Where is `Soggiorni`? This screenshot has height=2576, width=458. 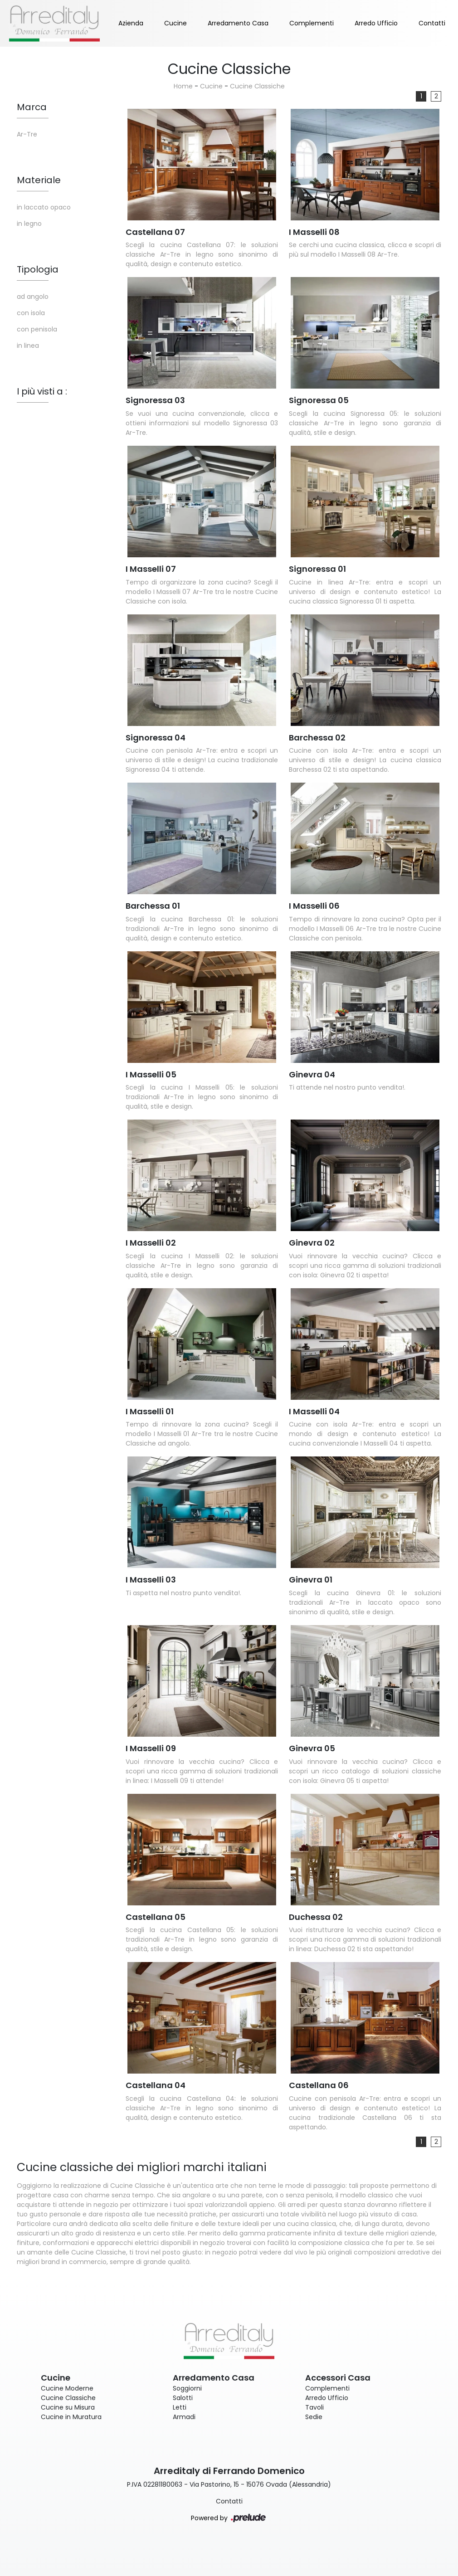 Soggiorni is located at coordinates (187, 2388).